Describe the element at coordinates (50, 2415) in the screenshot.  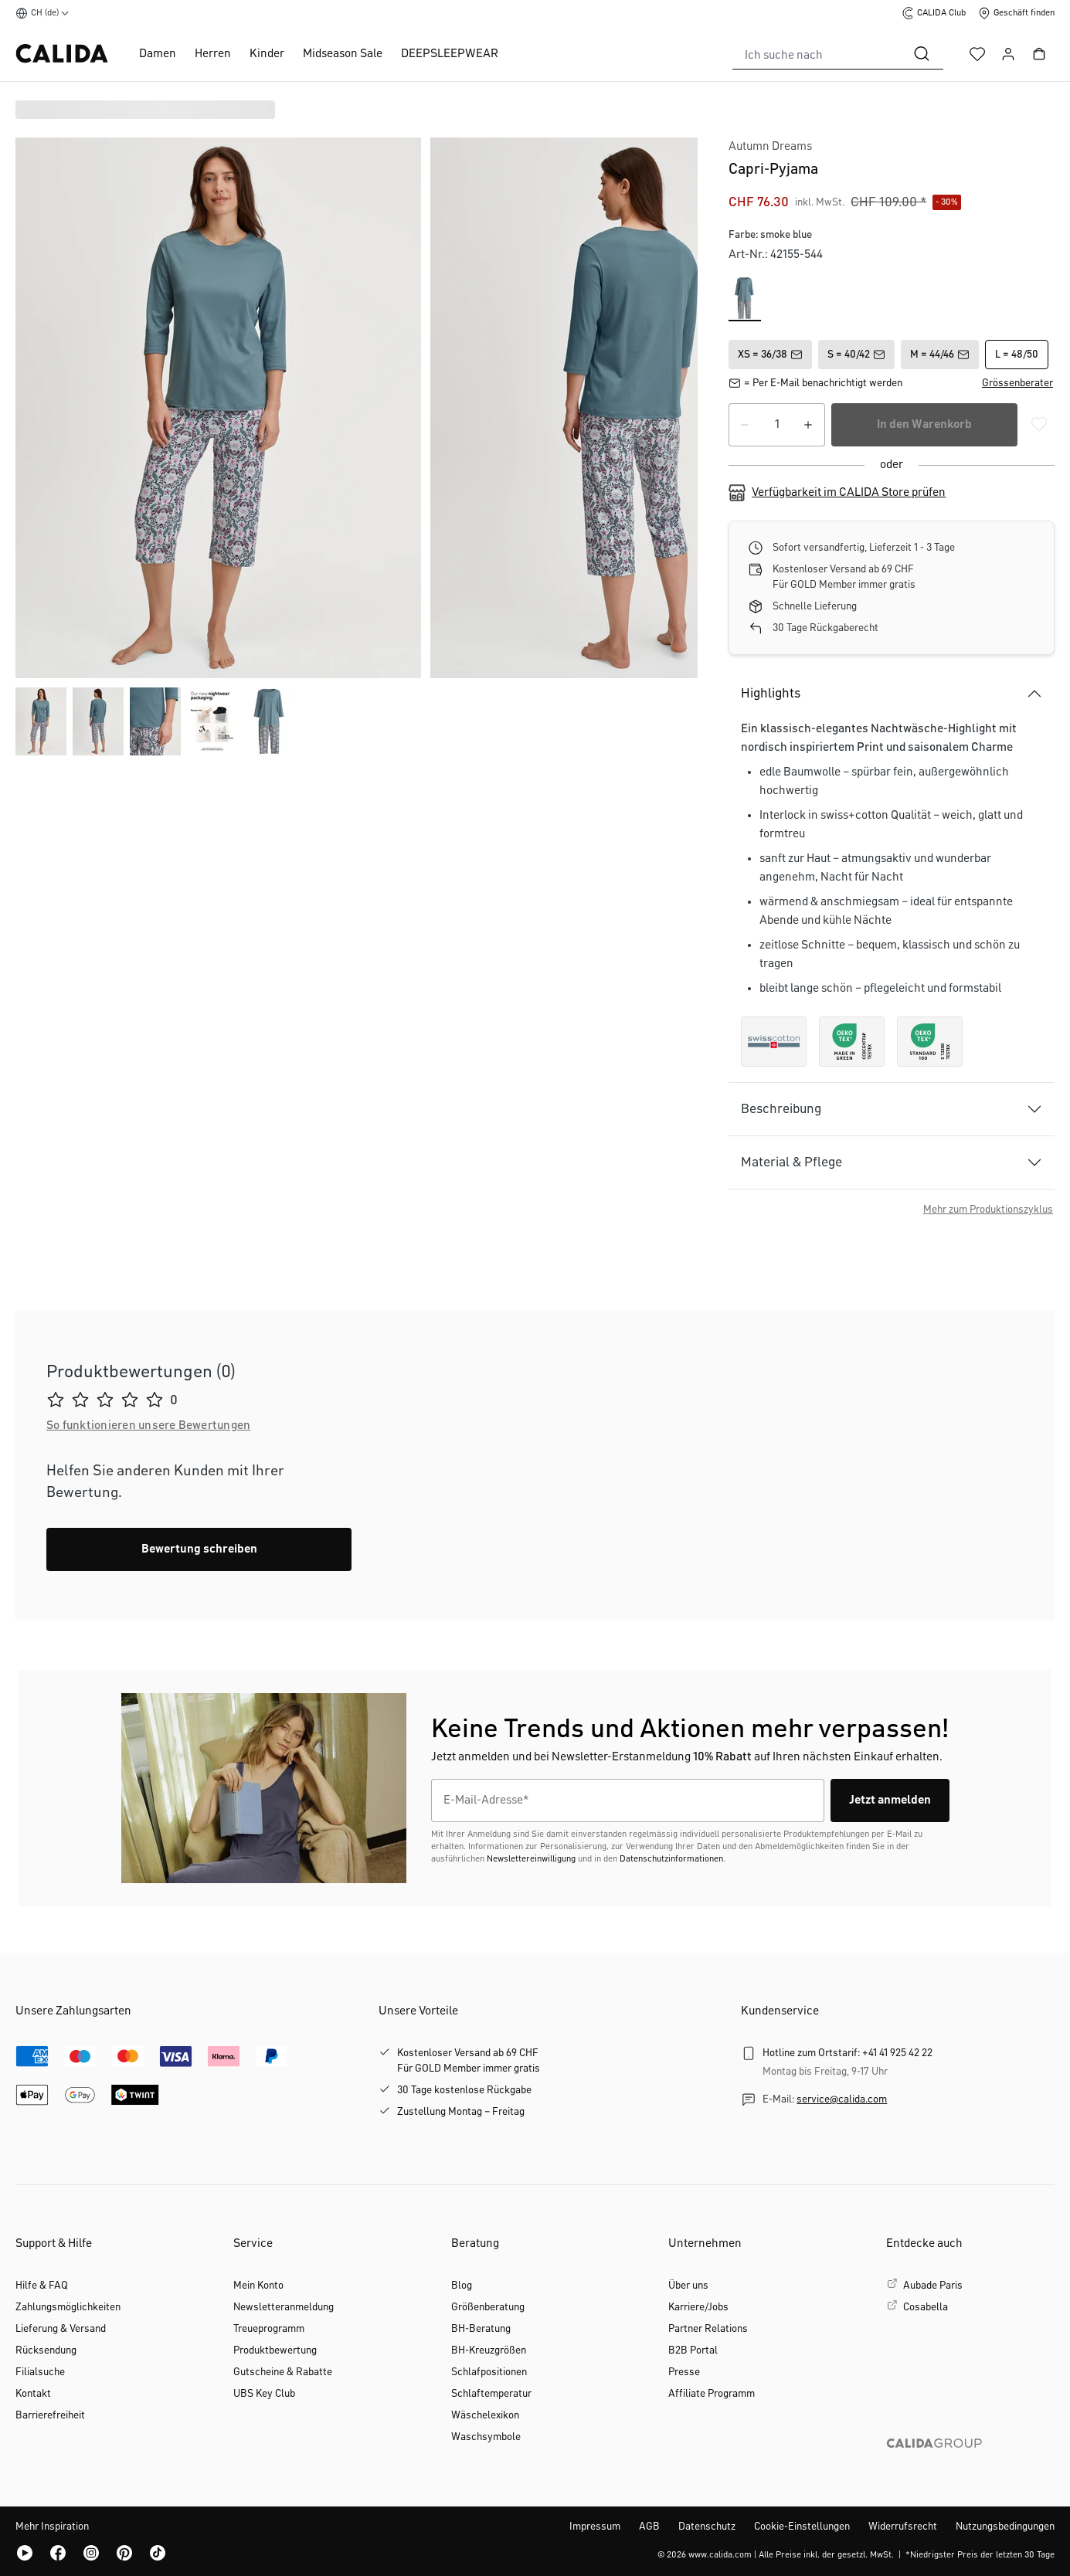
I see `Barrierefreiheit` at that location.